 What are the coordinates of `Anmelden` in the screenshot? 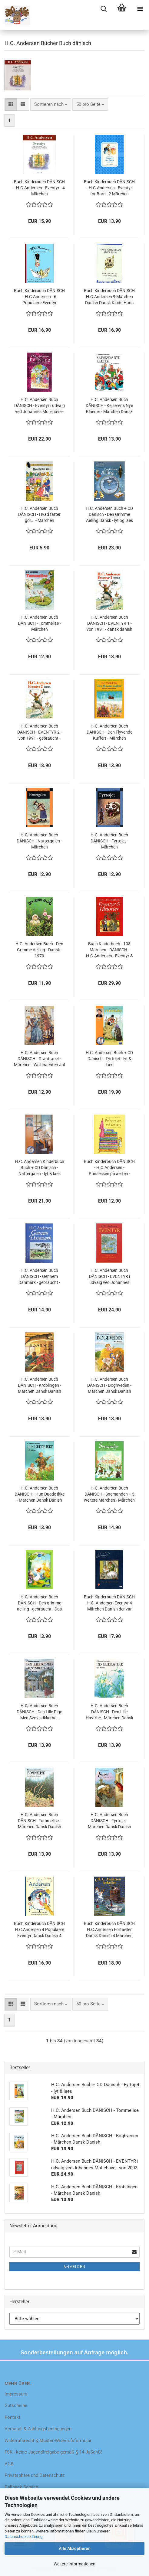 It's located at (74, 2267).